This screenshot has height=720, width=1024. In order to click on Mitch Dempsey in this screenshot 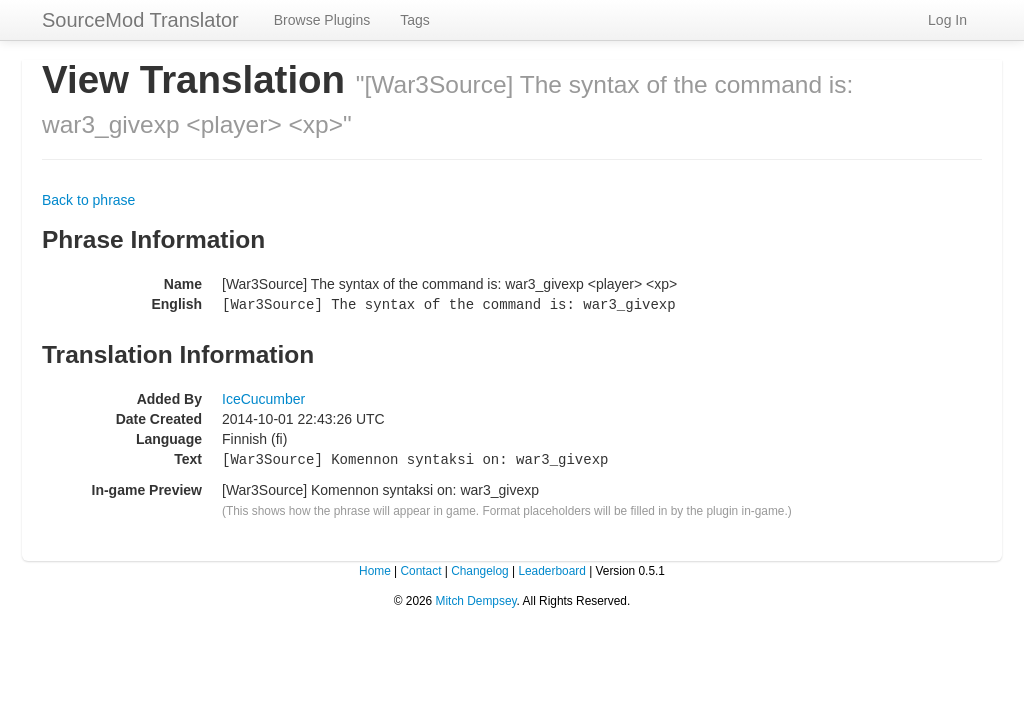, I will do `click(476, 598)`.